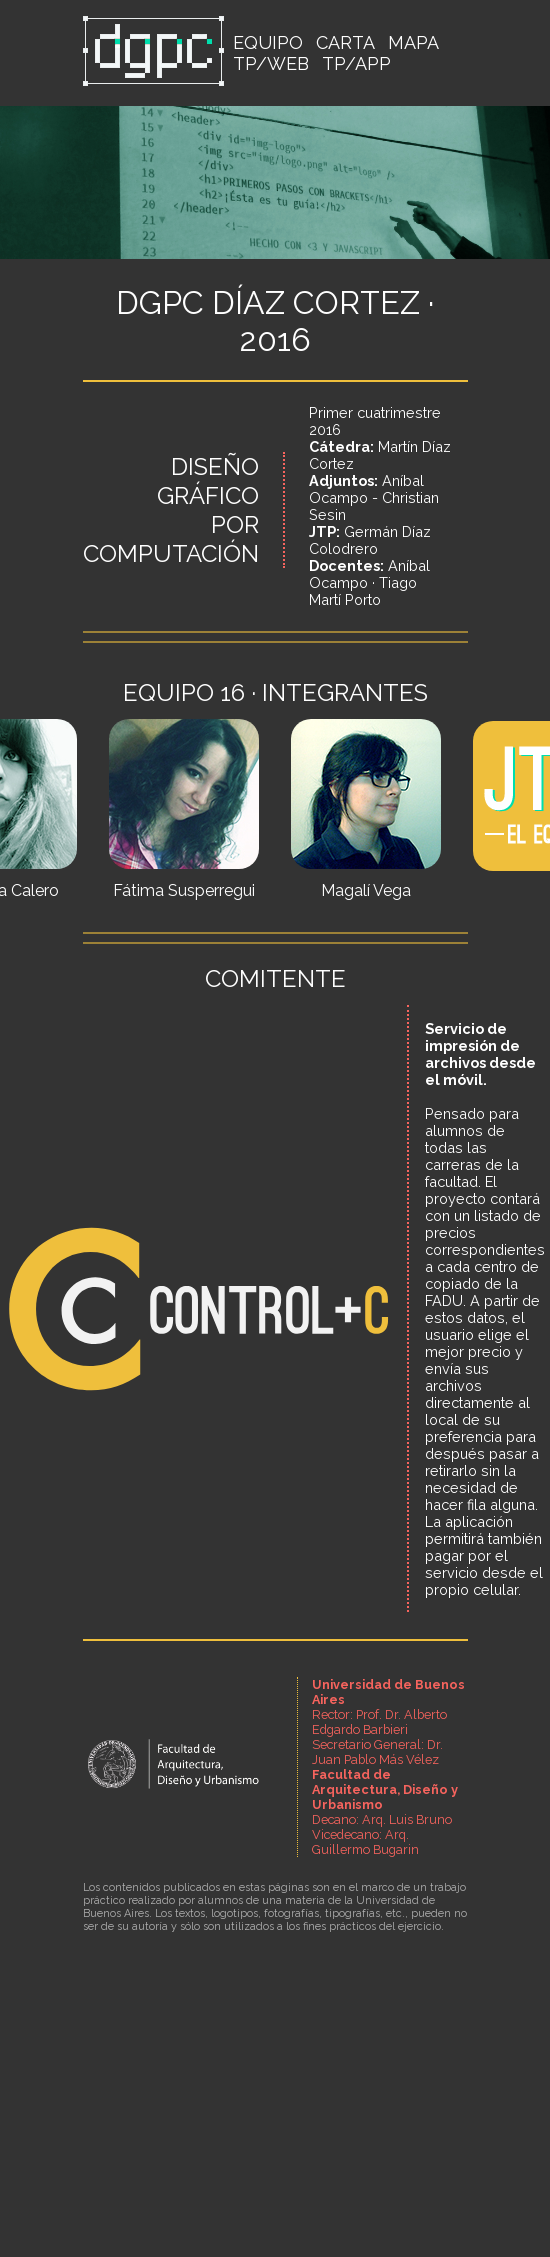 The height and width of the screenshot is (2257, 550). What do you see at coordinates (356, 63) in the screenshot?
I see `TP/APP` at bounding box center [356, 63].